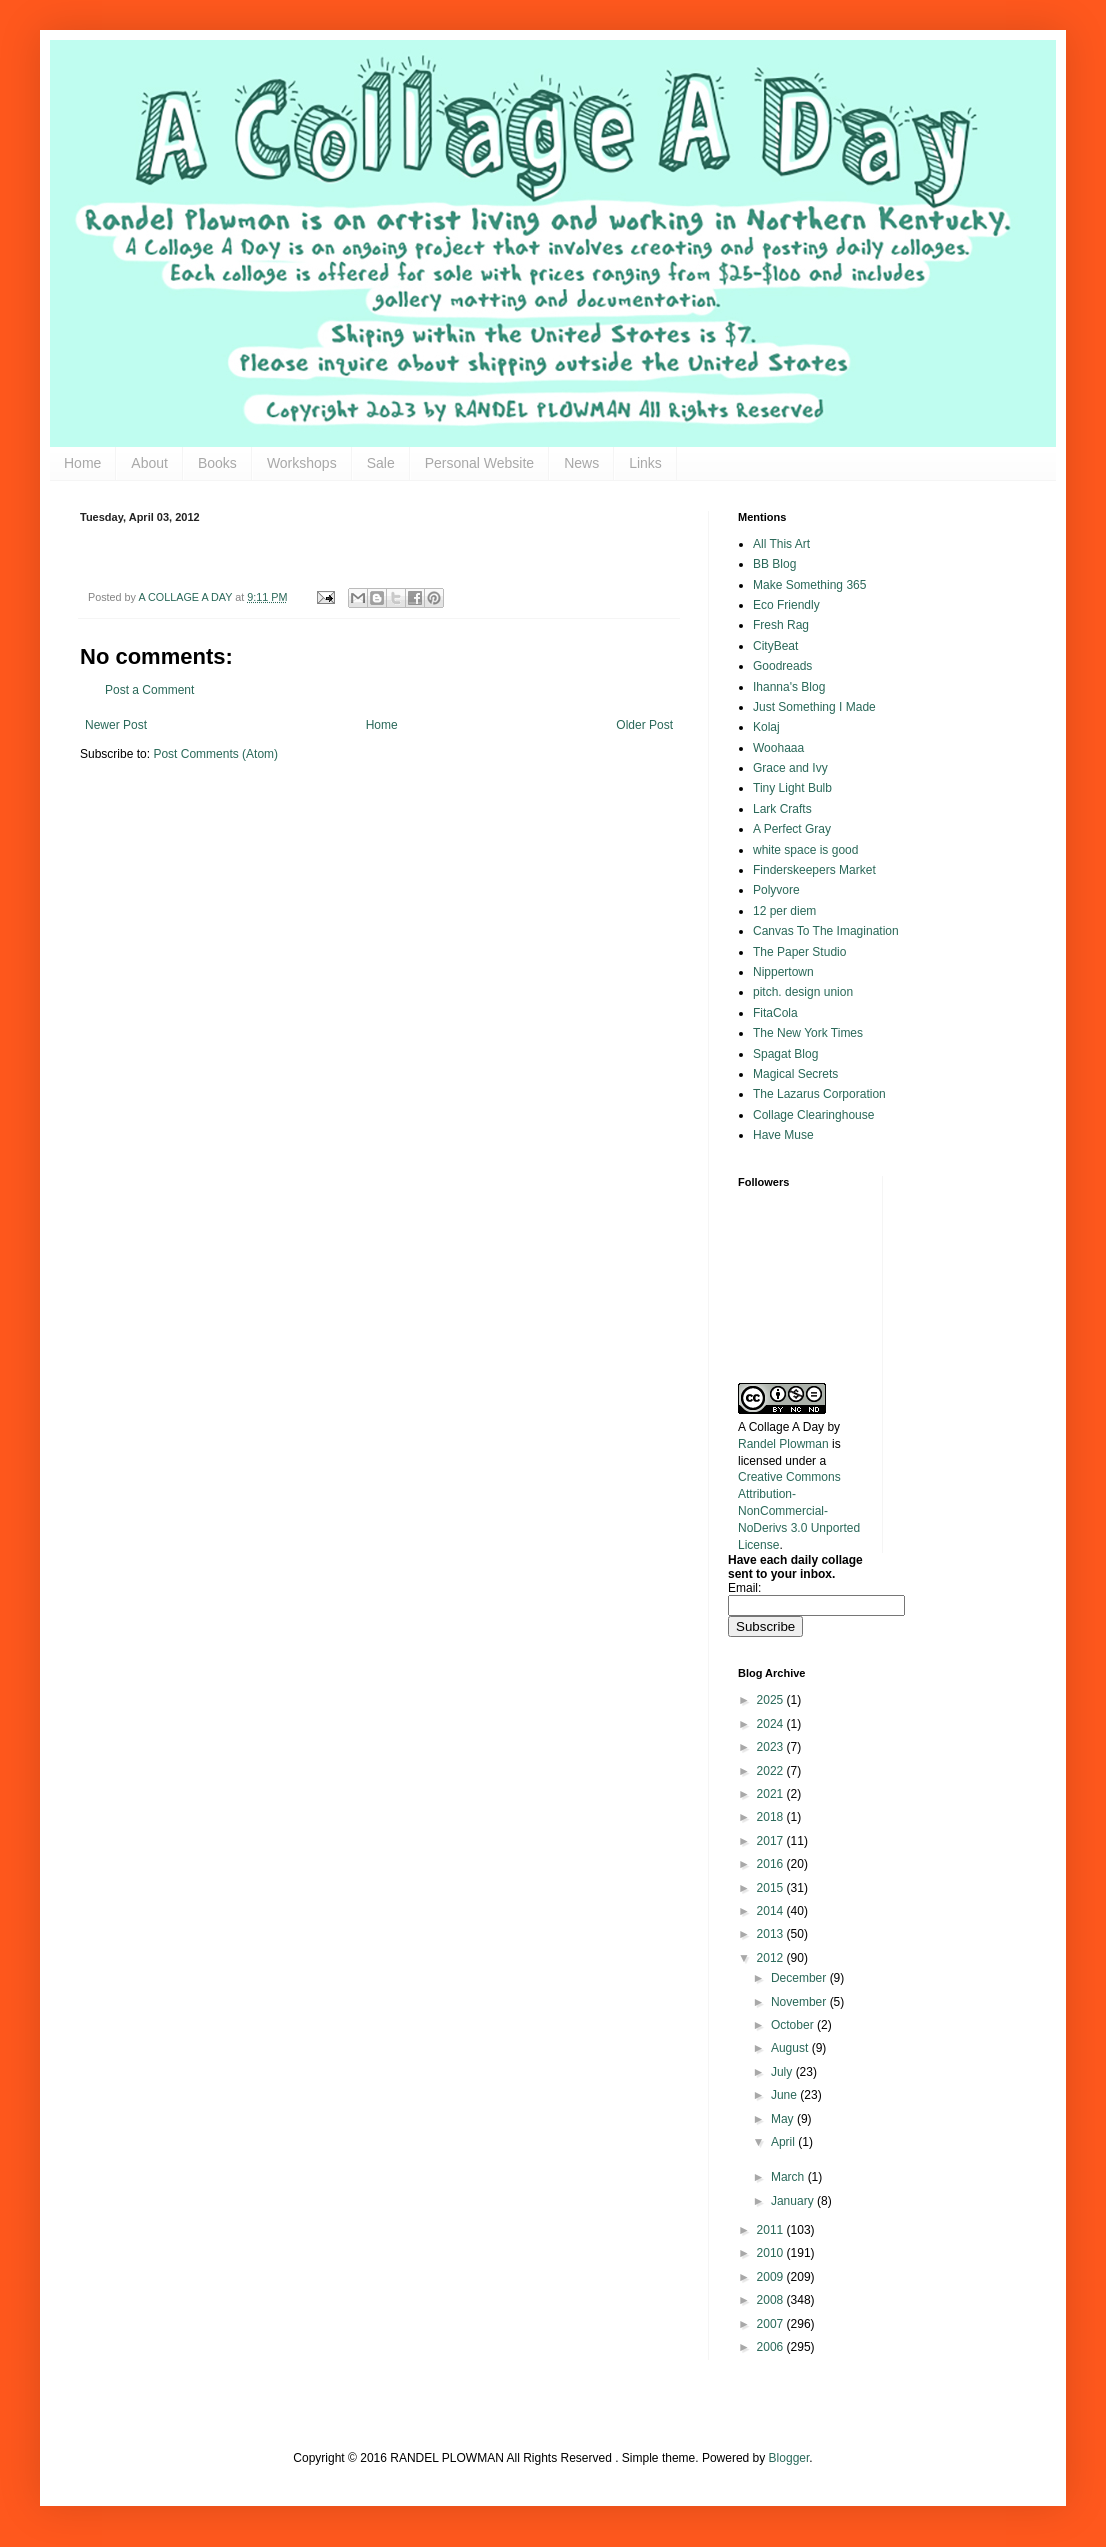  Describe the element at coordinates (803, 992) in the screenshot. I see `pitch. design union` at that location.